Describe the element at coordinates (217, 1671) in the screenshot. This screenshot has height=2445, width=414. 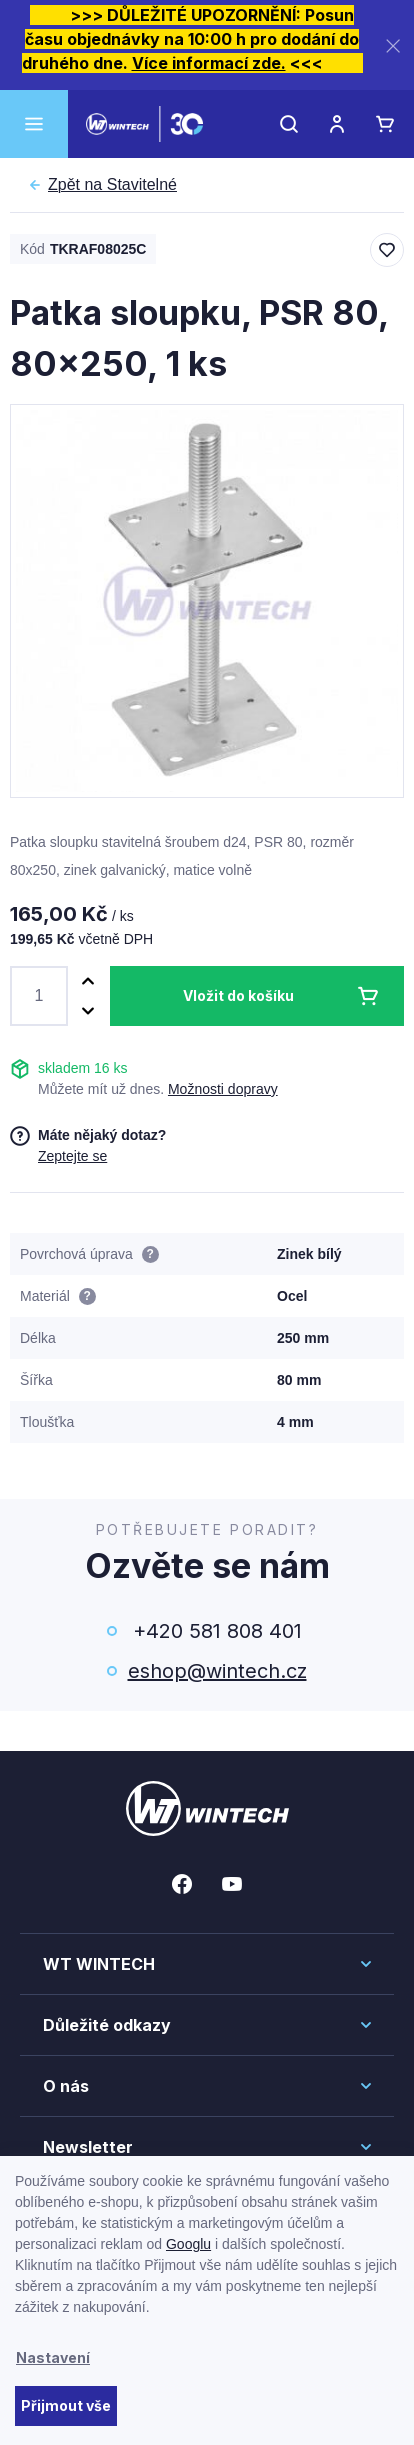
I see `eshop@wintech.cz` at that location.